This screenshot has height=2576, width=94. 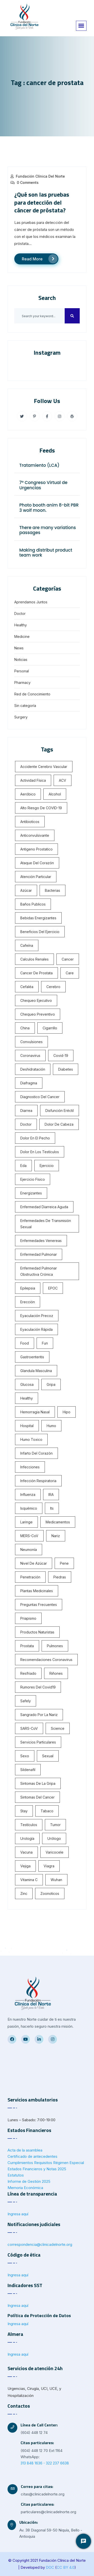 What do you see at coordinates (30, 1577) in the screenshot?
I see `penetración [penetración (1 elemento)]` at bounding box center [30, 1577].